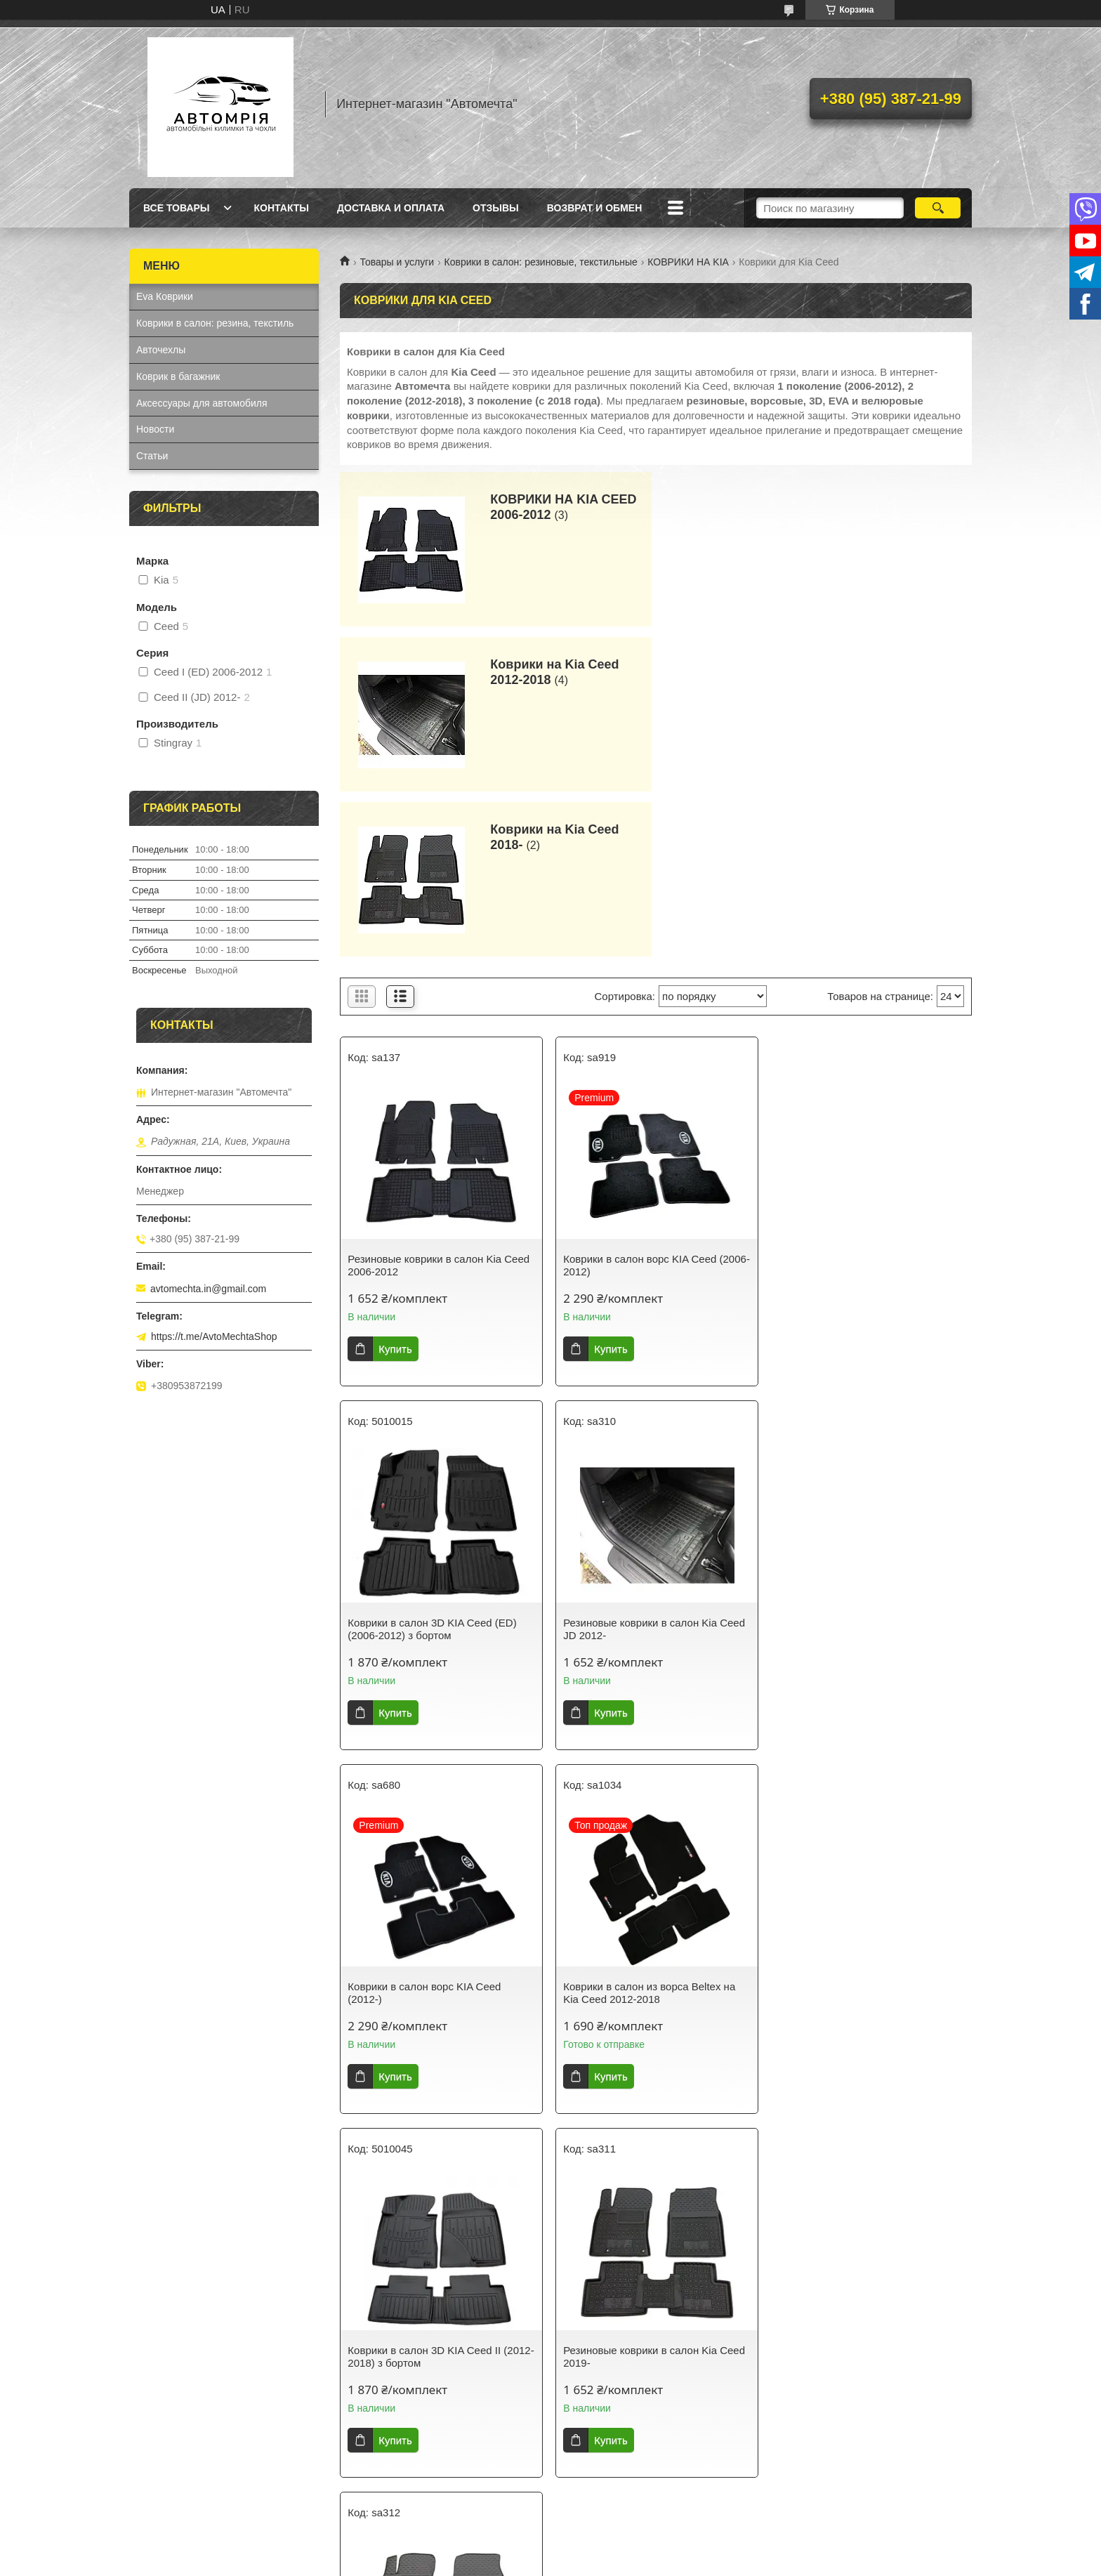 Image resolution: width=1101 pixels, height=2576 pixels. Describe the element at coordinates (202, 403) in the screenshot. I see `Аксессуары для автомобиля` at that location.